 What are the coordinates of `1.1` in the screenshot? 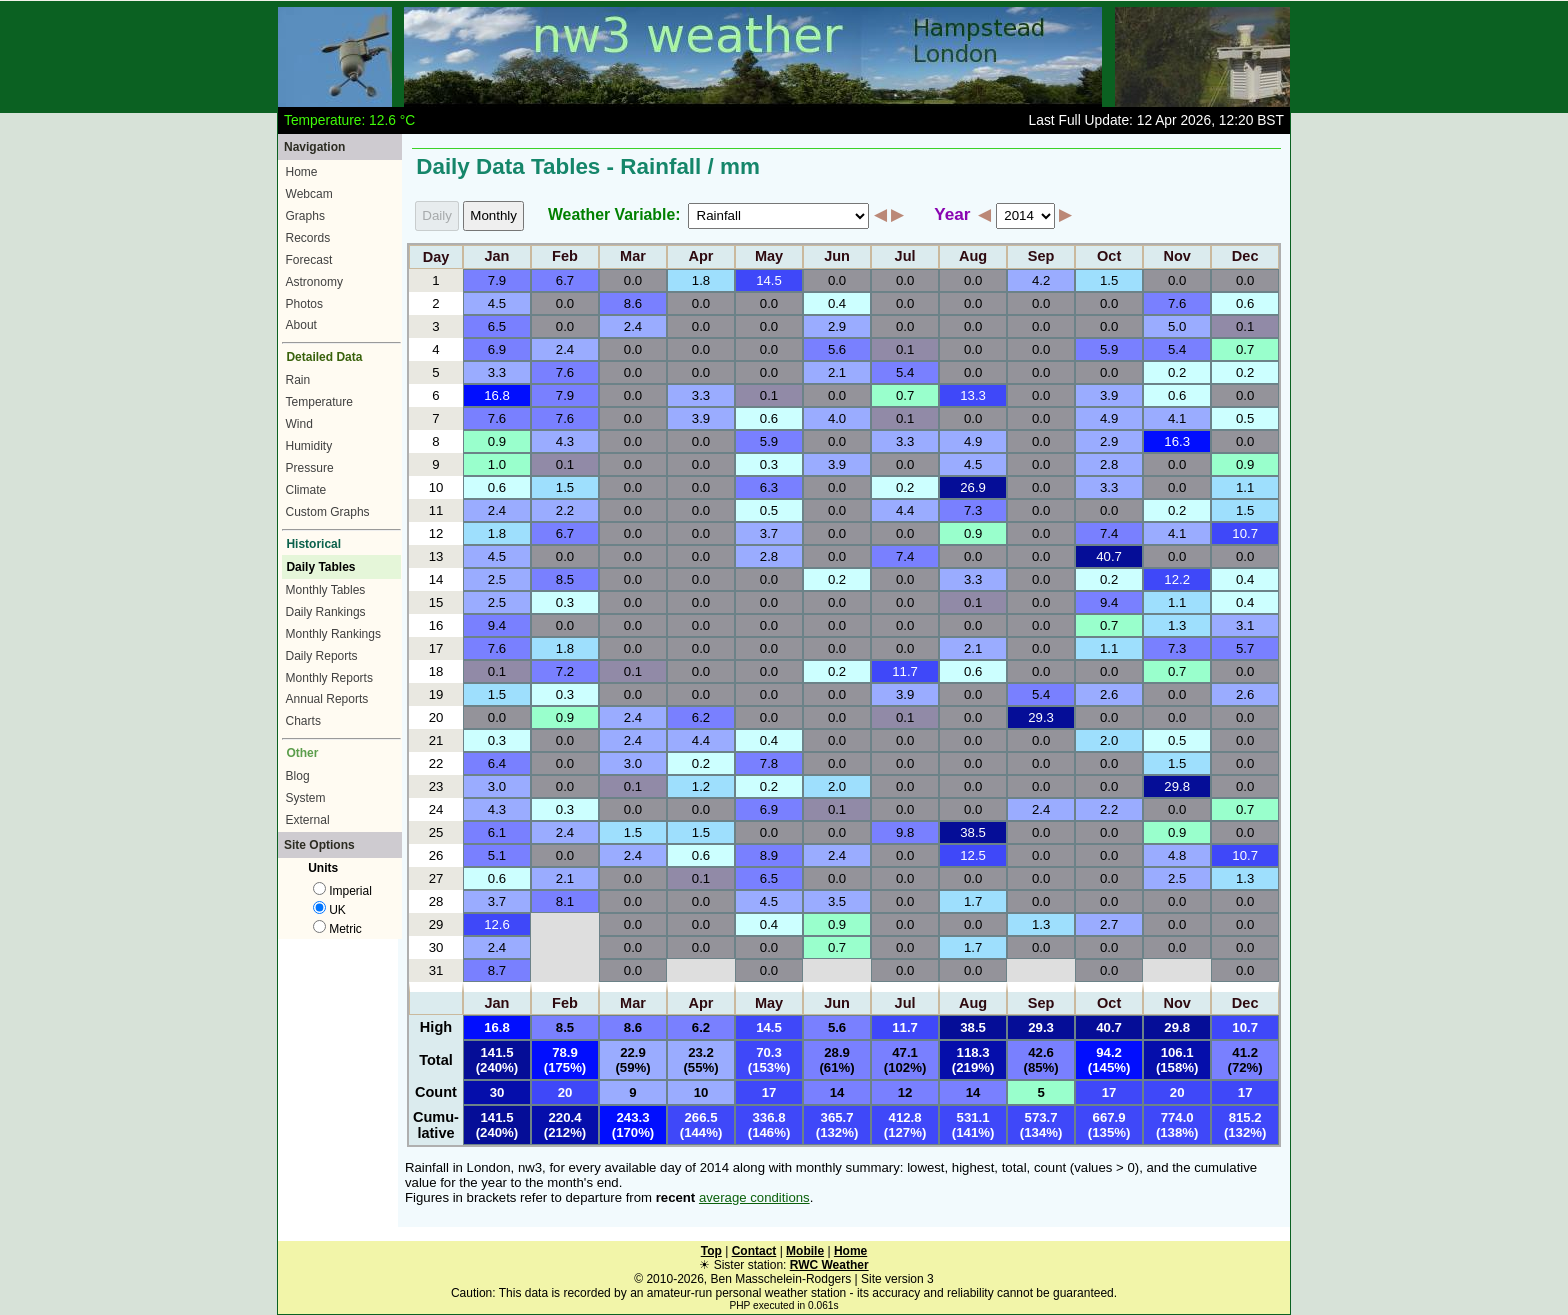 It's located at (1245, 487).